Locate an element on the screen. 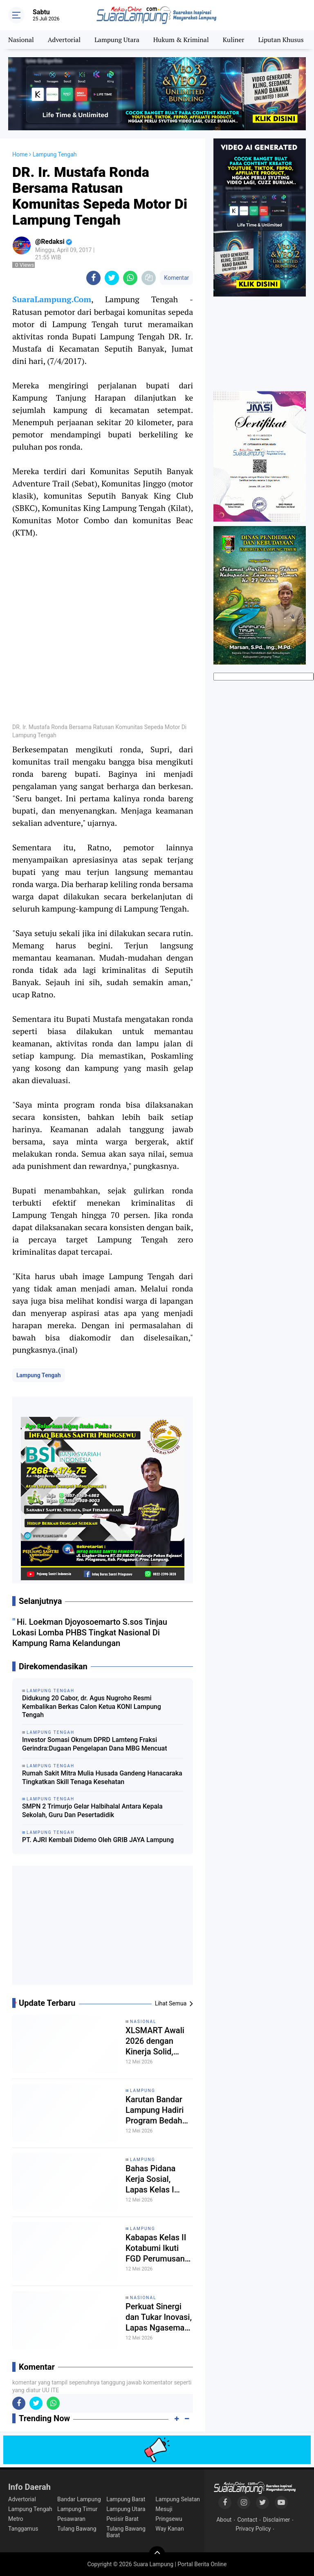 The image size is (314, 2576). XLSMART Awali 2026 dengan Kinerja Solid, Momentum Integrasi dan Ekspansi 5G Dorong Pertumbuhan Berkelanjutan is located at coordinates (155, 2041).